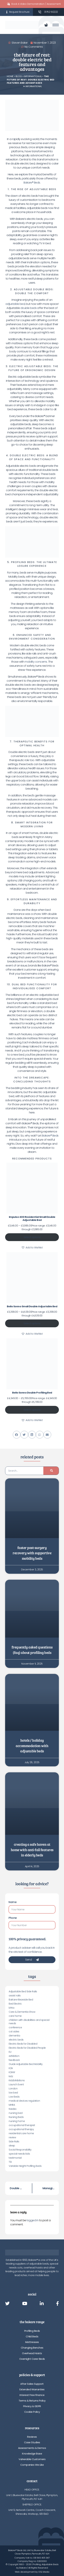  Describe the element at coordinates (27, 2047) in the screenshot. I see `Electric Beds for Disabled People` at that location.